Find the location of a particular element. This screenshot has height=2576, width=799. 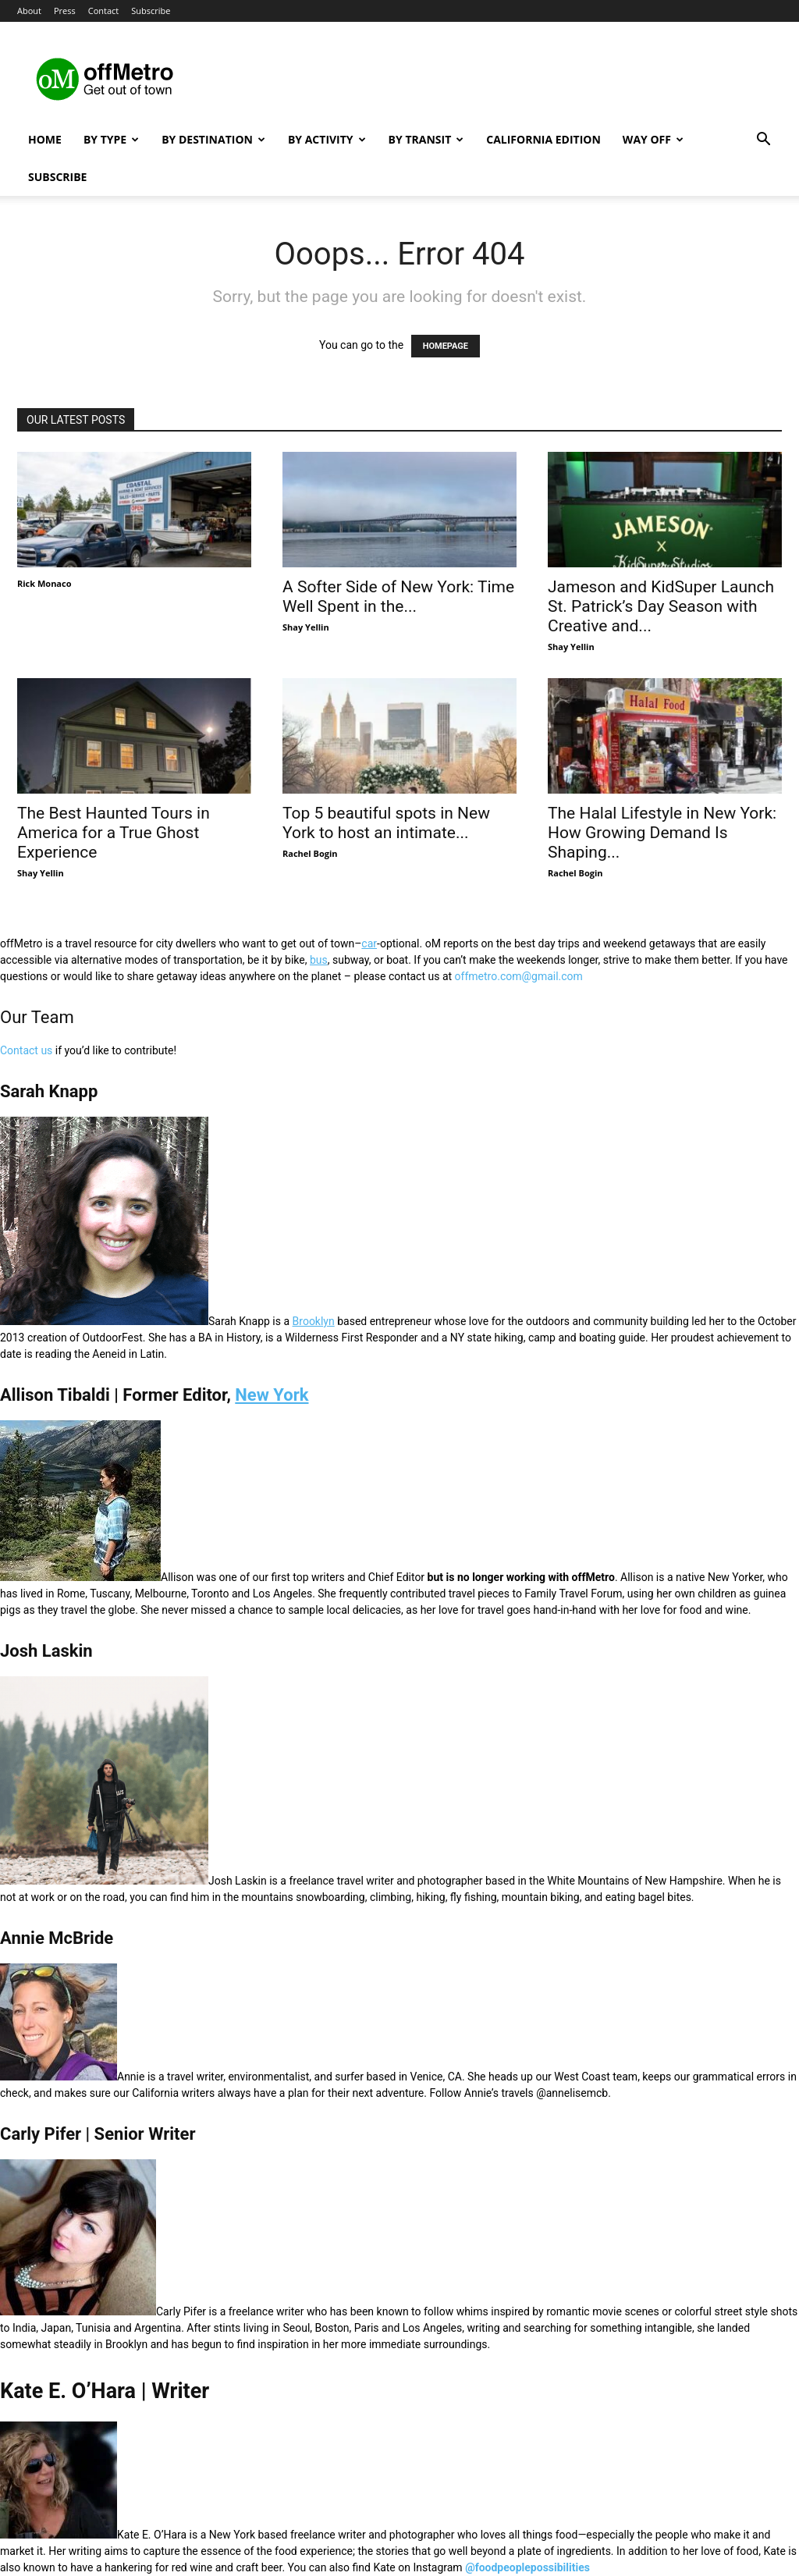

By Type is located at coordinates (111, 139).